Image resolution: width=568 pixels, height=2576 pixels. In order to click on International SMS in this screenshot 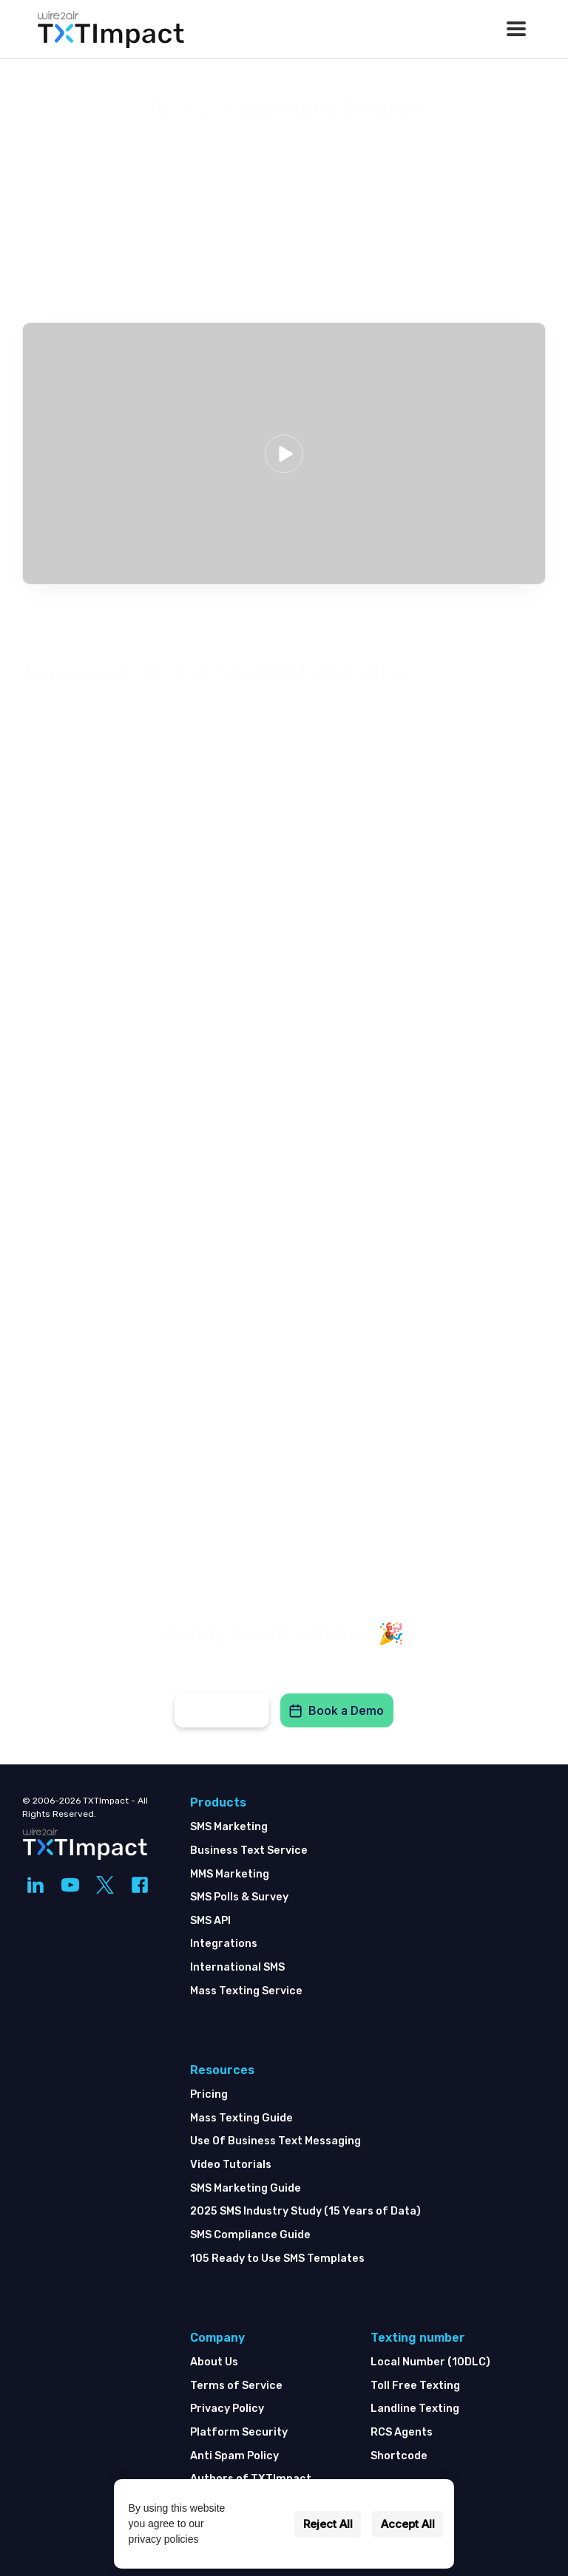, I will do `click(237, 1967)`.